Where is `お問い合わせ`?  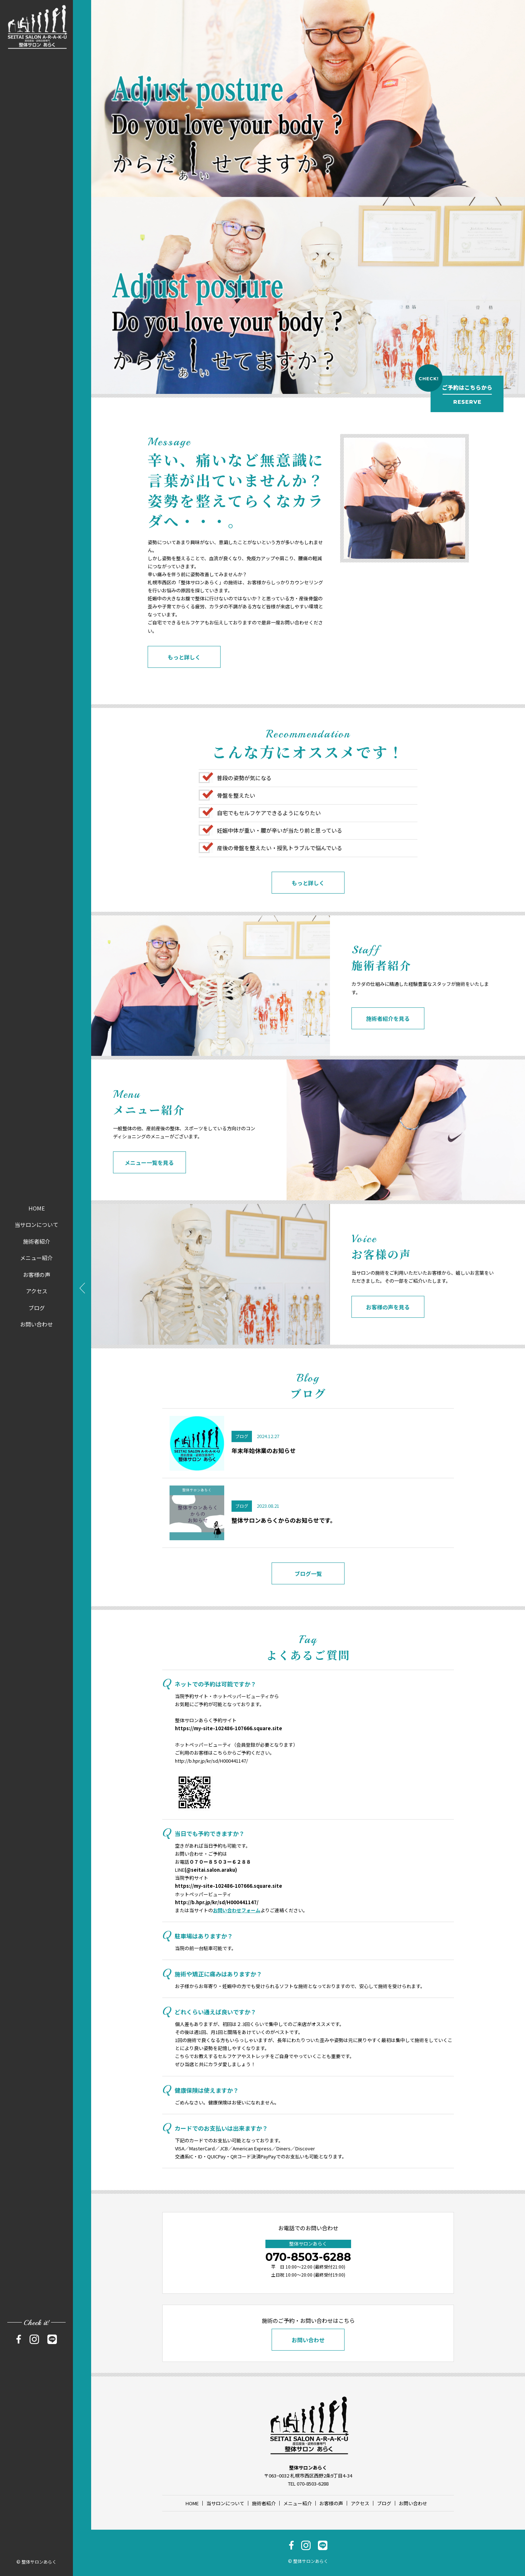 お問い合わせ is located at coordinates (36, 1324).